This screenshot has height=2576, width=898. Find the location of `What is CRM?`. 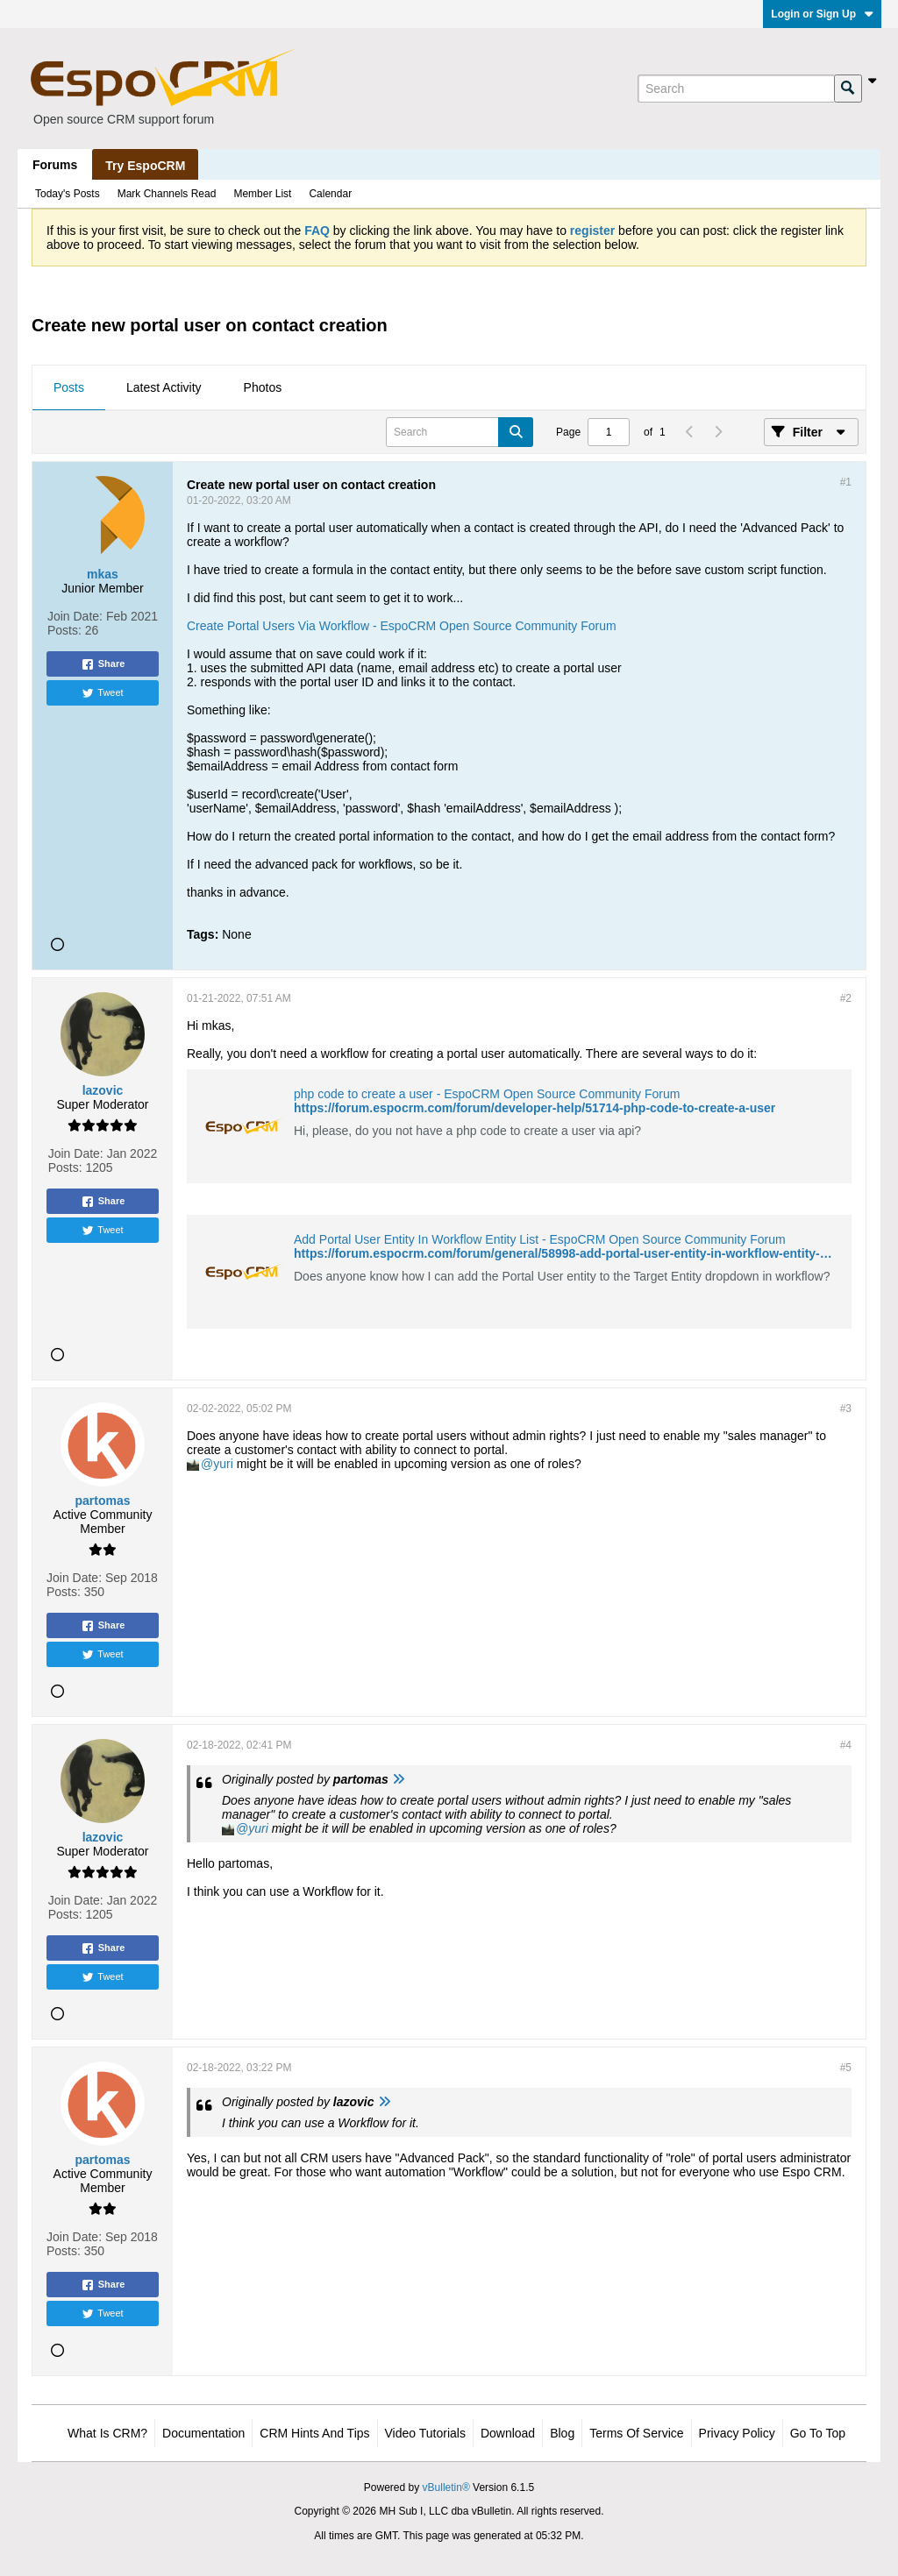

What is CRM? is located at coordinates (107, 2433).